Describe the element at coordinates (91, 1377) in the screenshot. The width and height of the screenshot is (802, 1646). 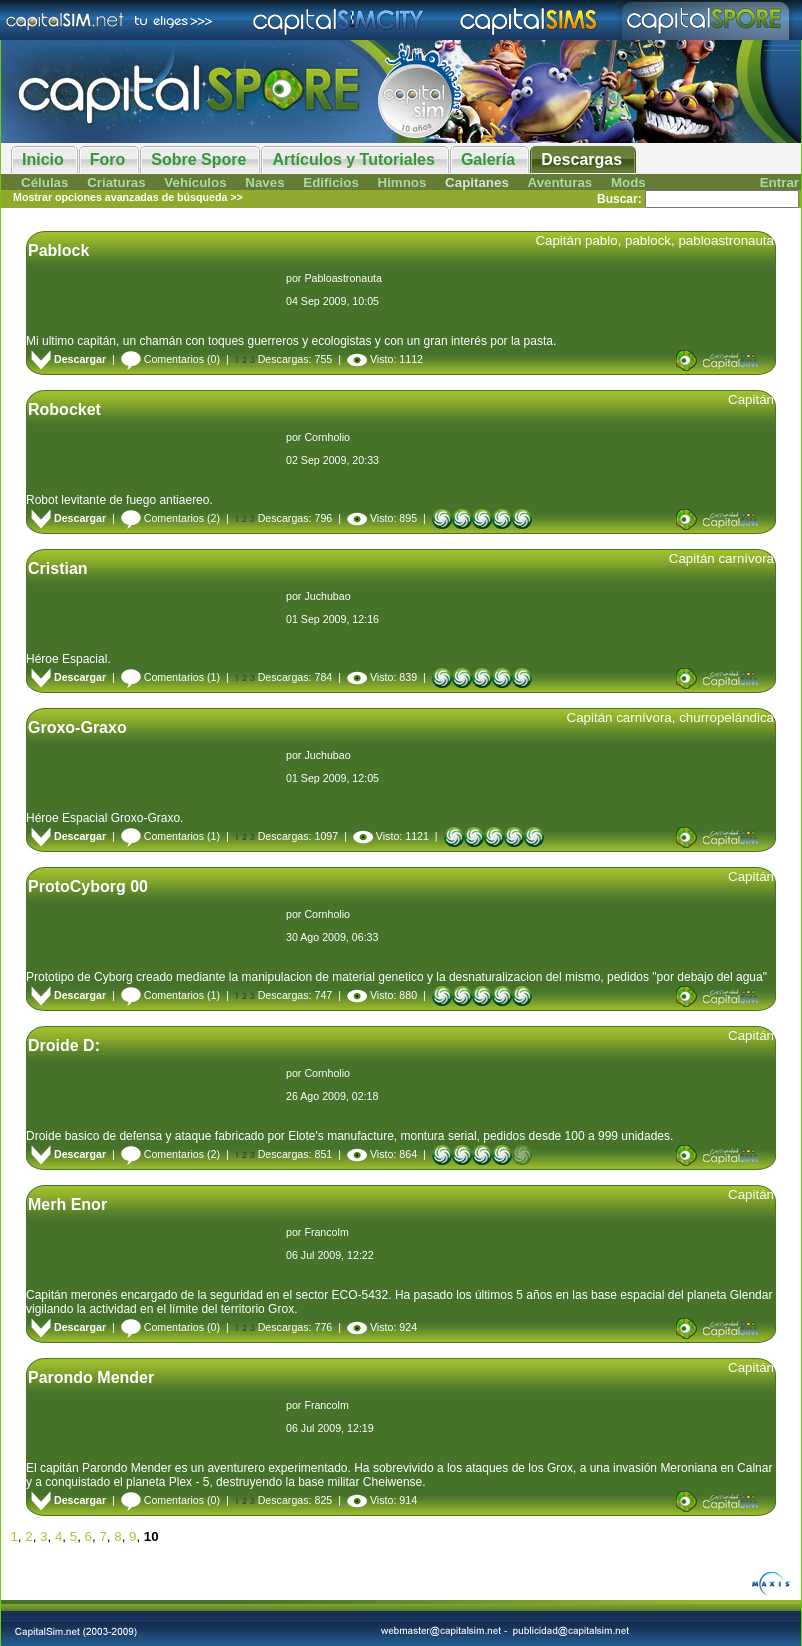
I see `Parondo Mender` at that location.